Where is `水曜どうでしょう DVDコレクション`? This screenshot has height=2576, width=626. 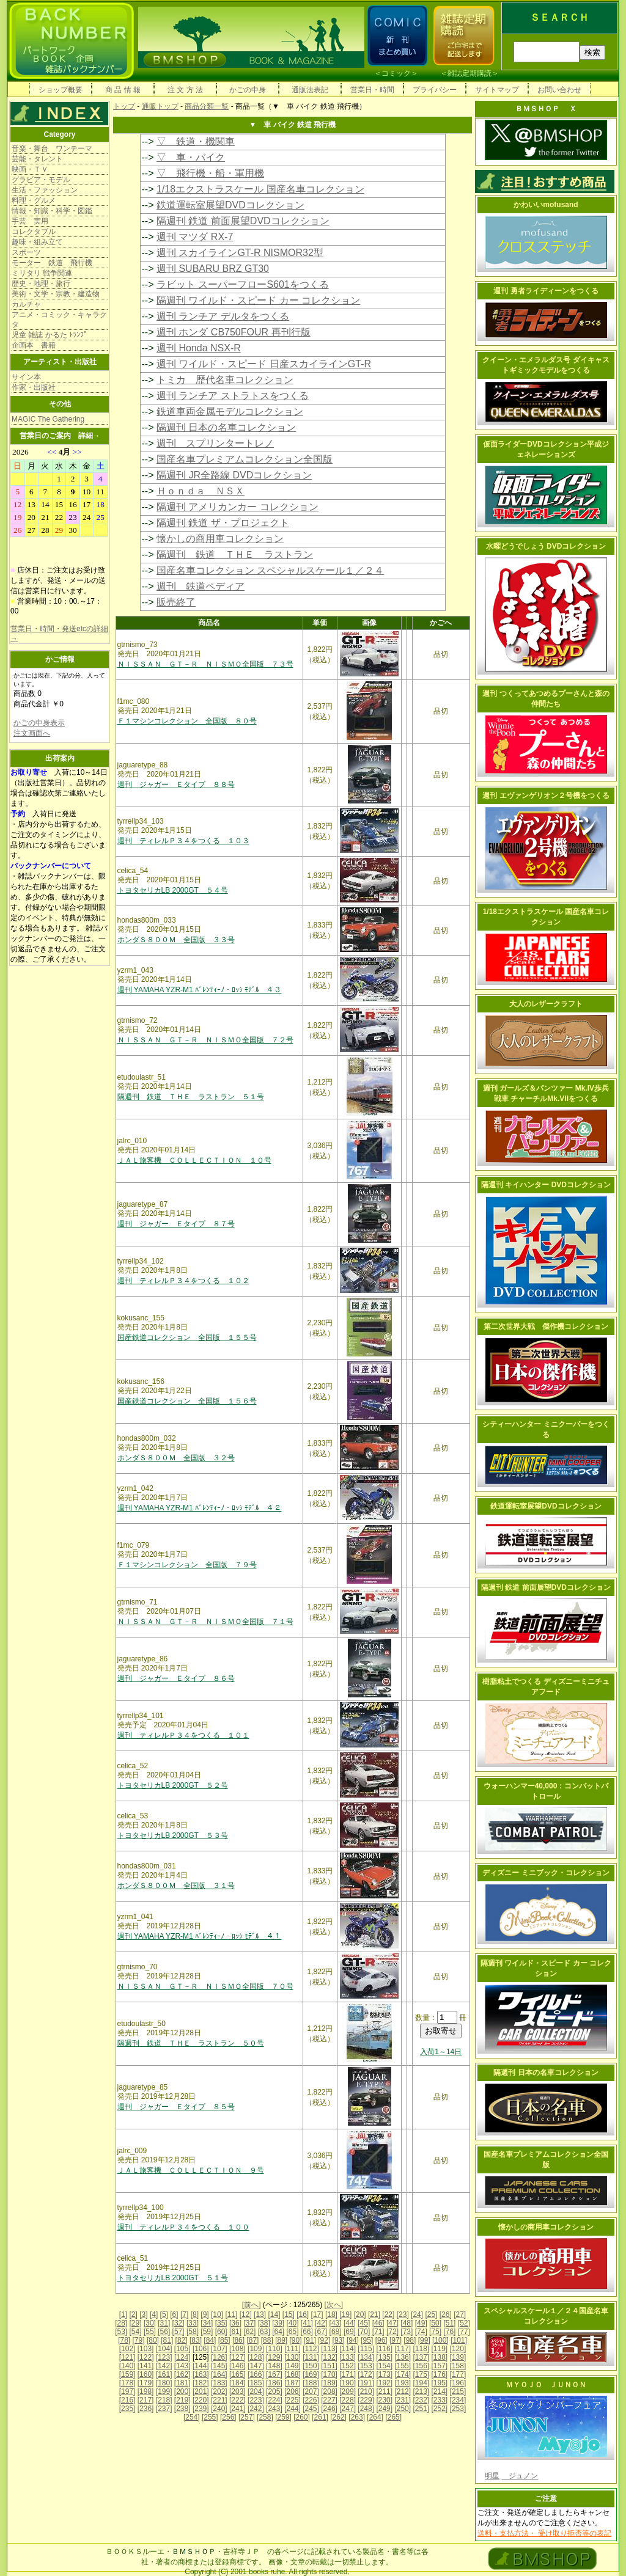 水曜どうでしょう DVDコレクション is located at coordinates (546, 546).